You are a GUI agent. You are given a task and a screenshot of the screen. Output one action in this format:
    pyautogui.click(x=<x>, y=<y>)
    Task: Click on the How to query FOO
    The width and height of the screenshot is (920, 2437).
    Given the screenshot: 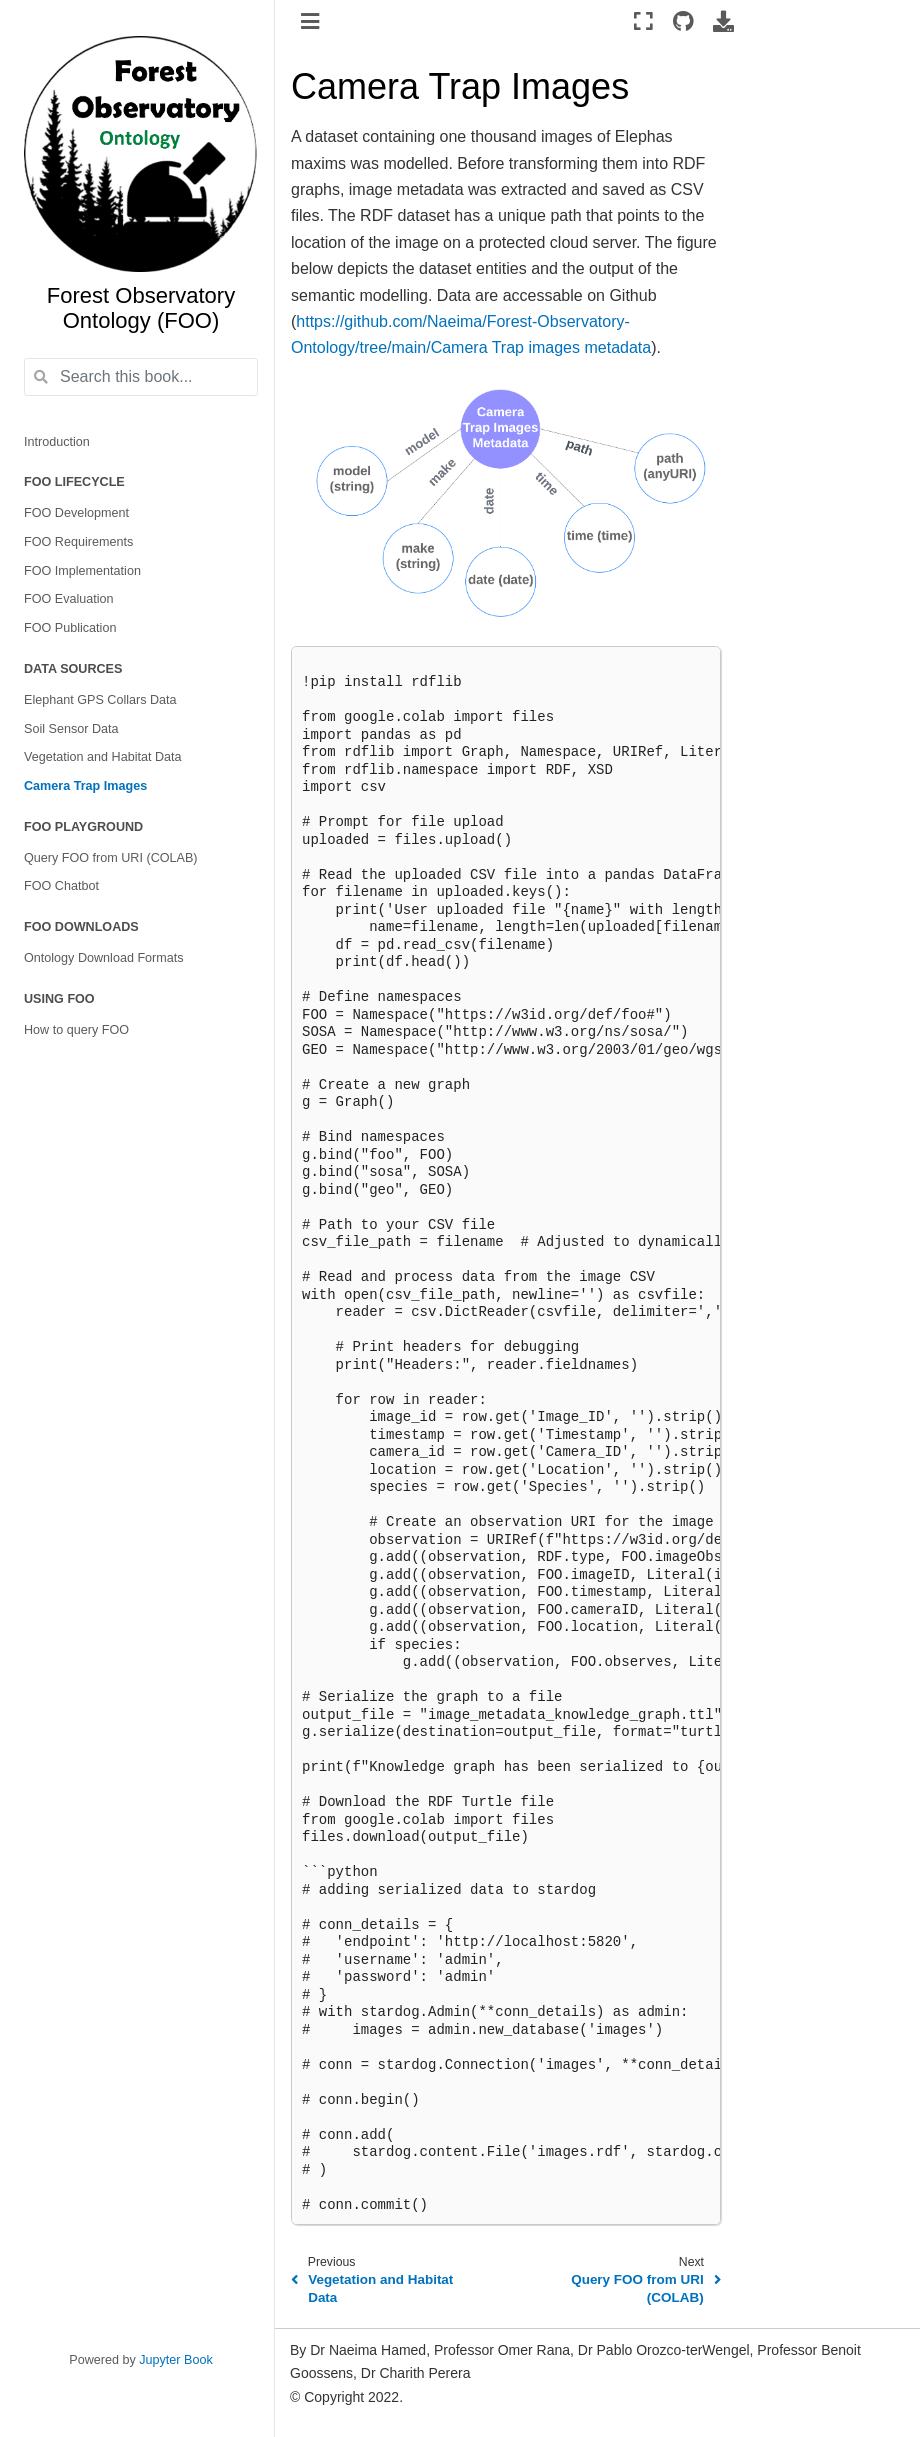 What is the action you would take?
    pyautogui.click(x=76, y=1030)
    